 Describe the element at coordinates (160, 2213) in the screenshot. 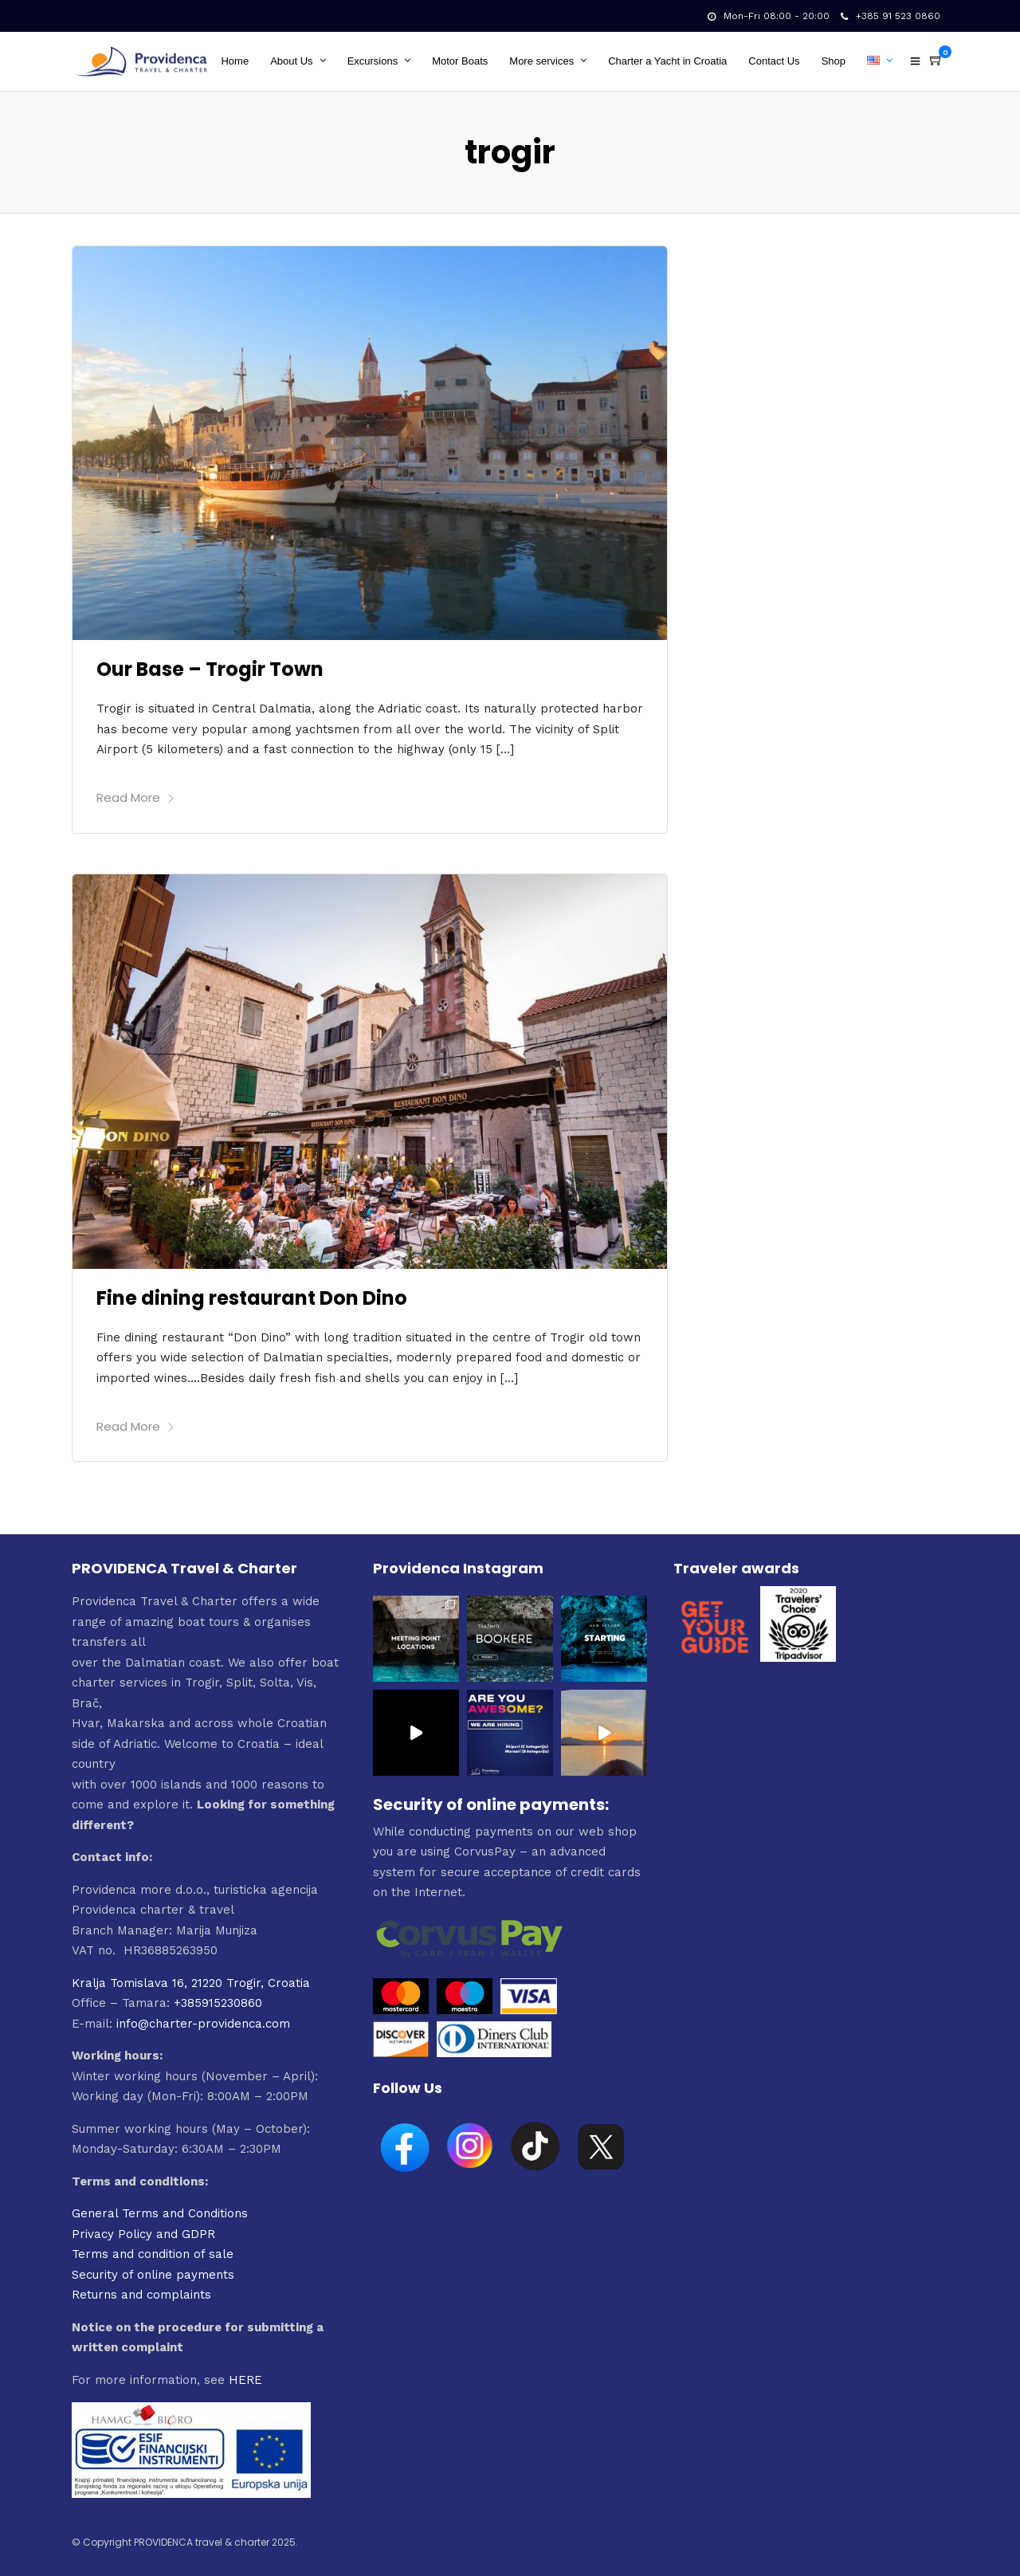

I see `General Terms and Conditions` at that location.